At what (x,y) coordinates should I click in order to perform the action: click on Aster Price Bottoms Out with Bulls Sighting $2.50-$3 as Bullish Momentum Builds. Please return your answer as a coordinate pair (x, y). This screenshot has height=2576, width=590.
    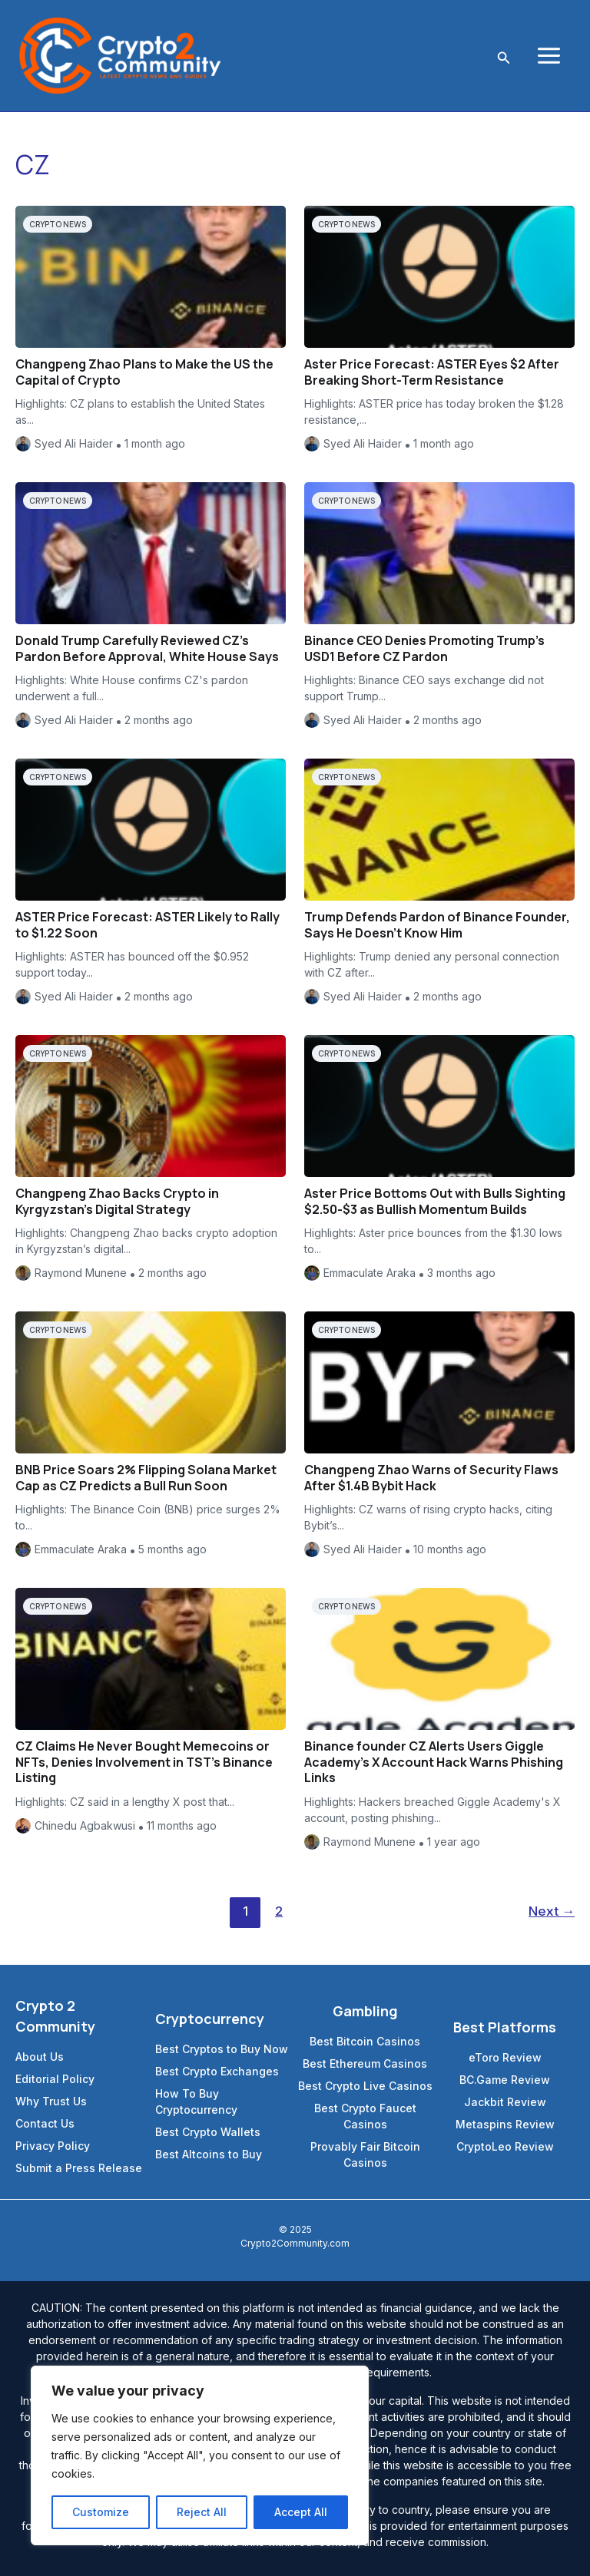
    Looking at the image, I should click on (434, 1201).